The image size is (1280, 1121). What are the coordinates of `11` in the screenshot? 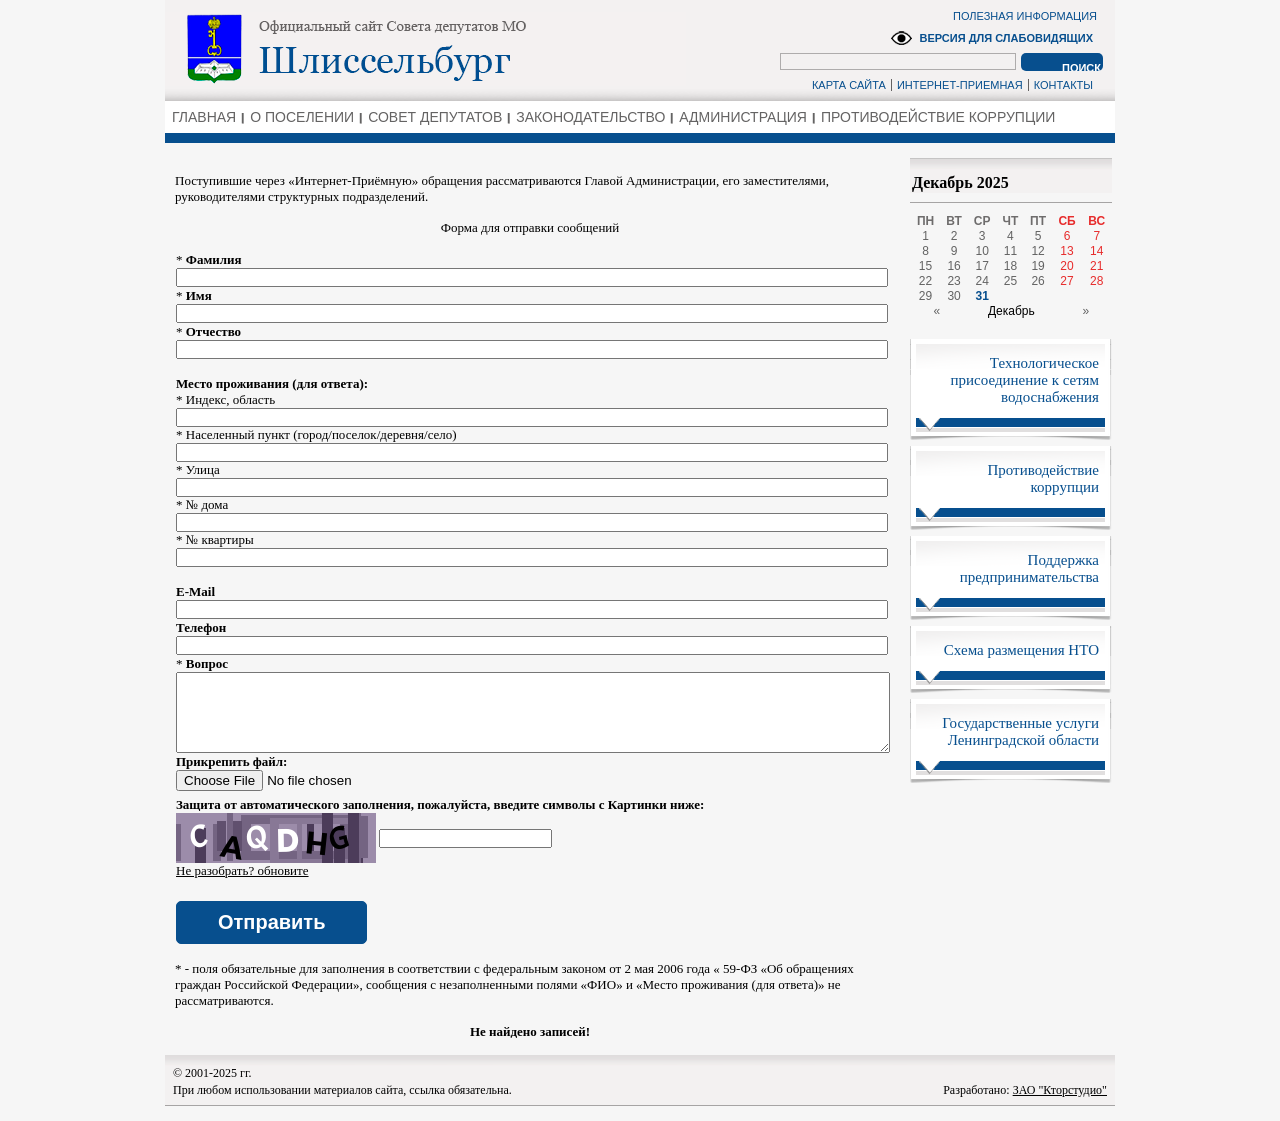 It's located at (1010, 251).